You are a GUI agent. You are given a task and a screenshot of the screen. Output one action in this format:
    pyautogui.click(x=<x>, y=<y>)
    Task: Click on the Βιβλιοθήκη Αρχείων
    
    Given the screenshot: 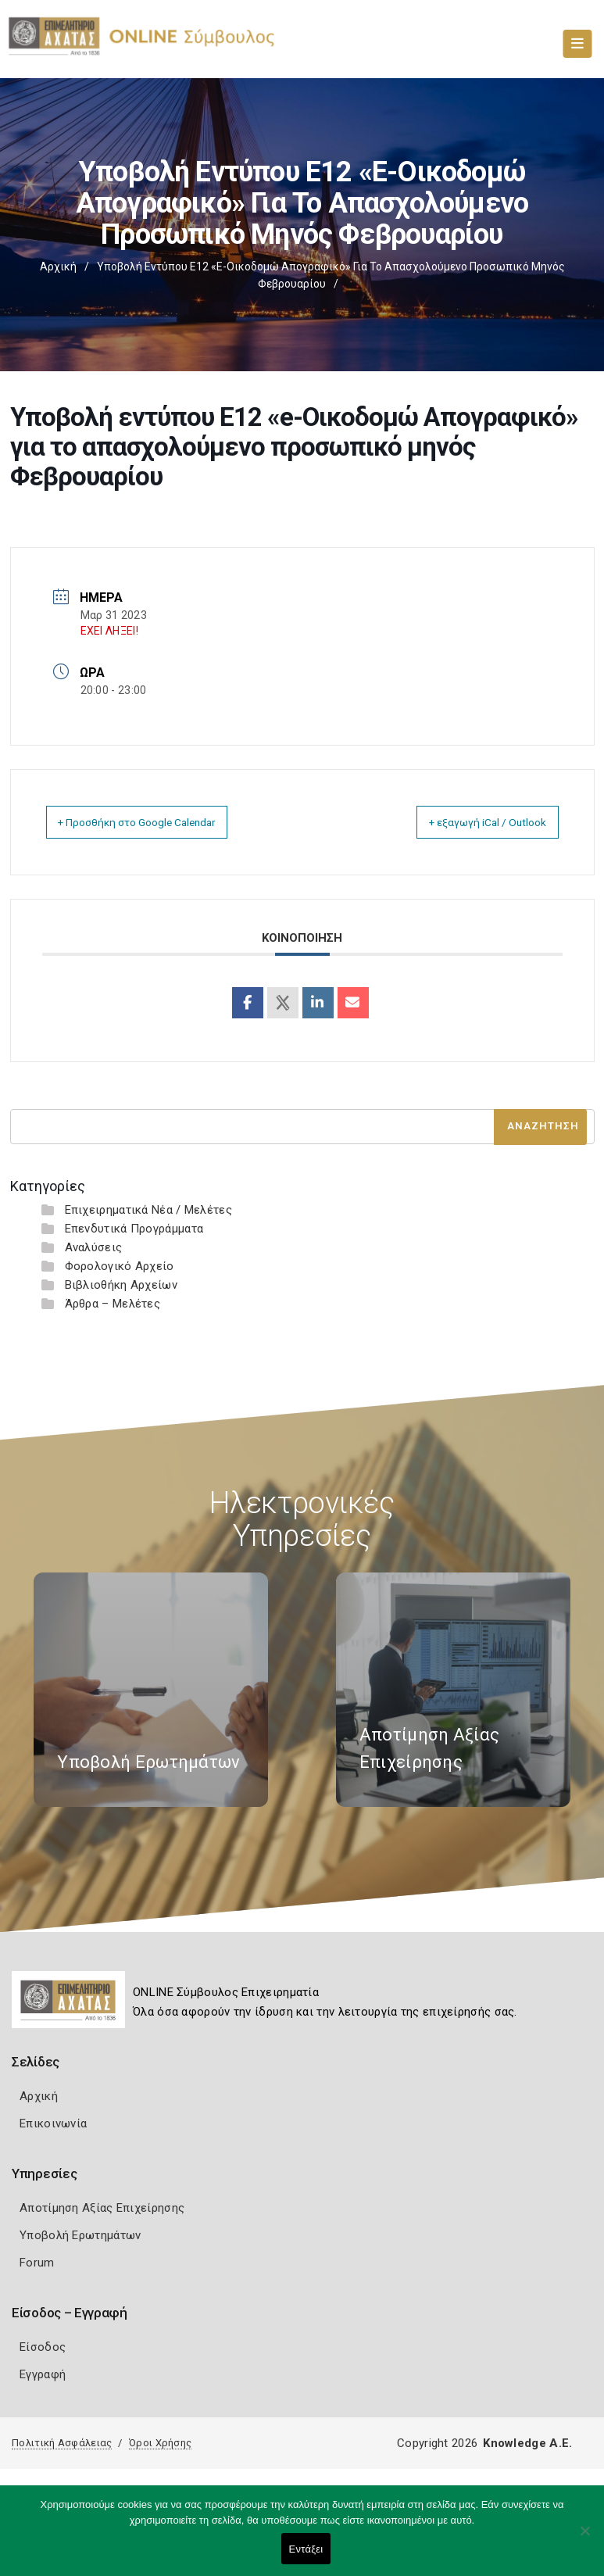 What is the action you would take?
    pyautogui.click(x=121, y=1285)
    